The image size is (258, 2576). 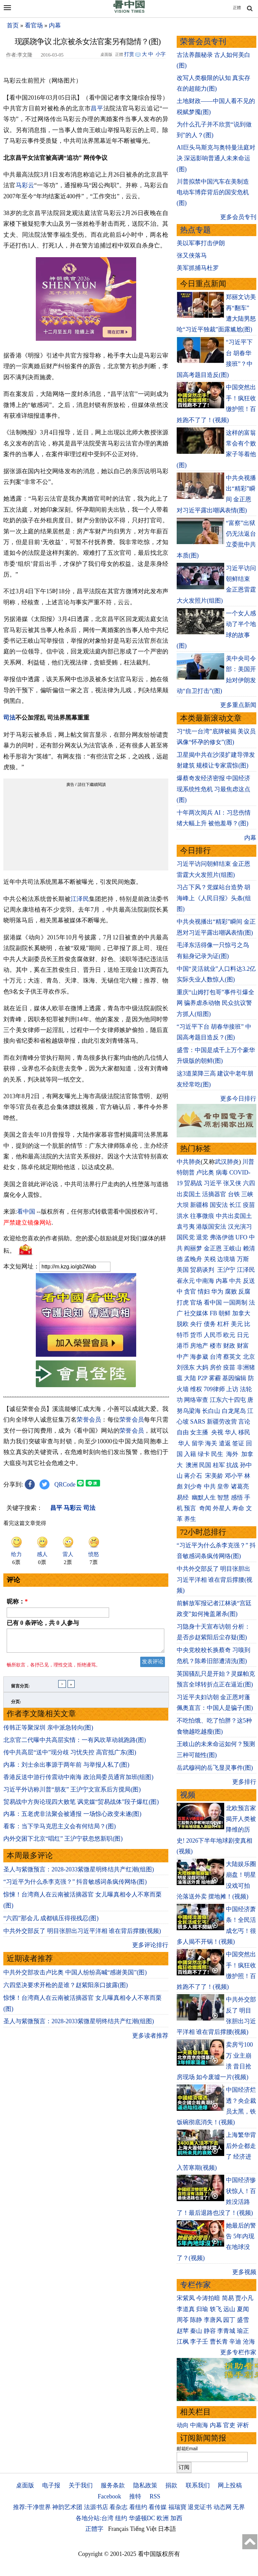 I want to click on Facebook, so click(x=109, y=2496).